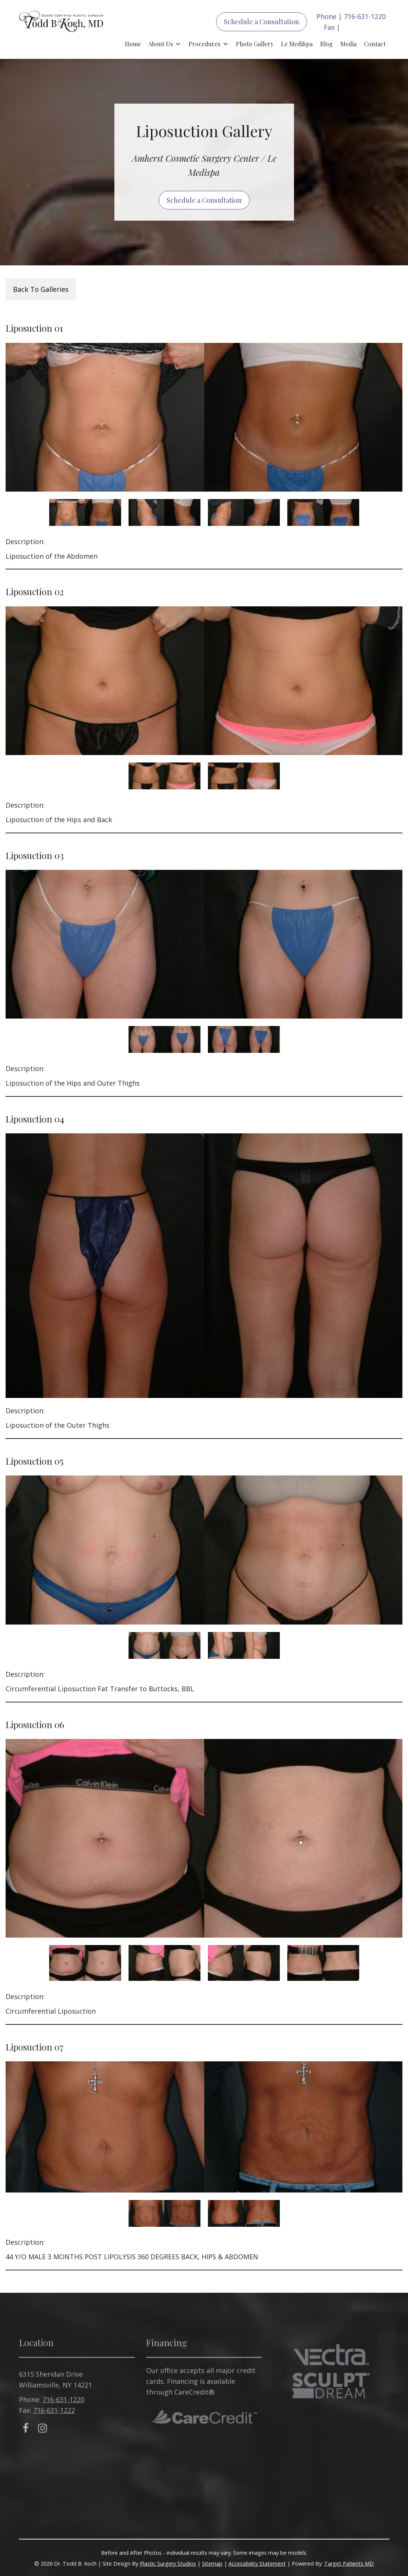 The height and width of the screenshot is (2576, 408). I want to click on Accessibility Statement, so click(257, 2563).